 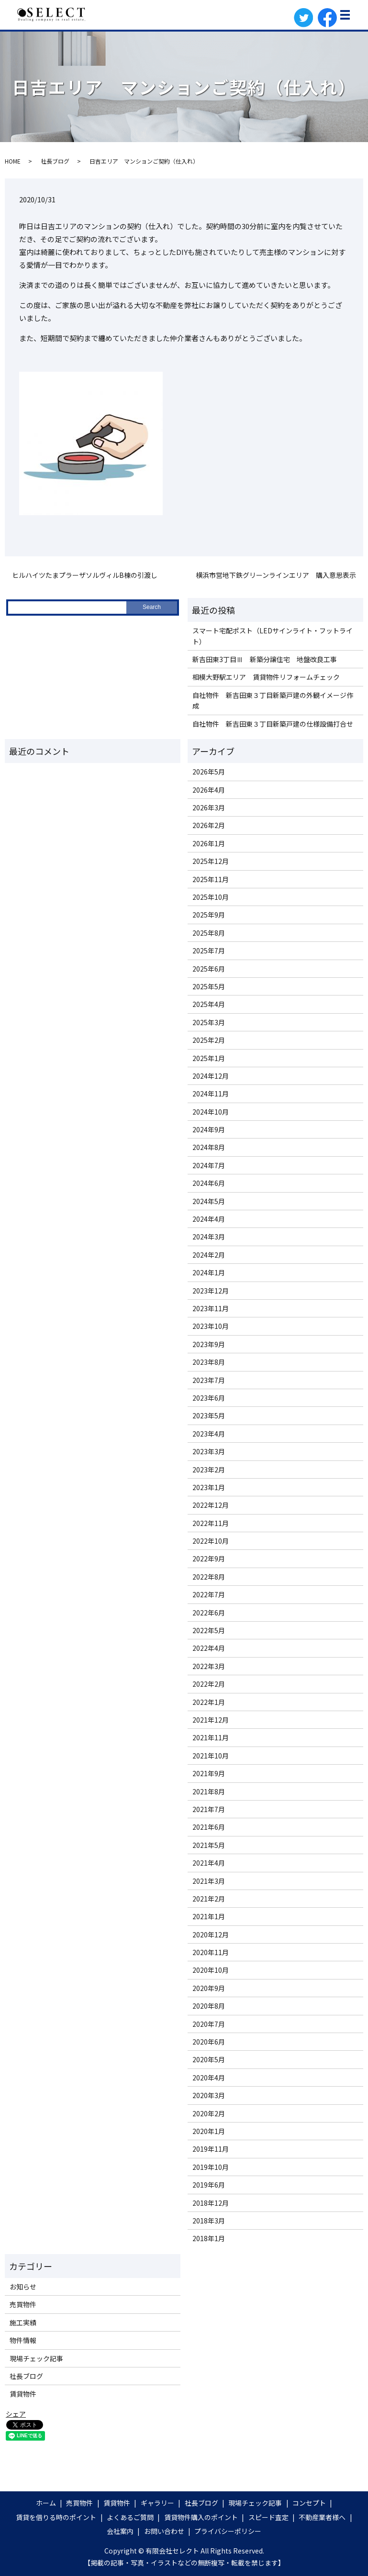 What do you see at coordinates (210, 1112) in the screenshot?
I see `2024年10月` at bounding box center [210, 1112].